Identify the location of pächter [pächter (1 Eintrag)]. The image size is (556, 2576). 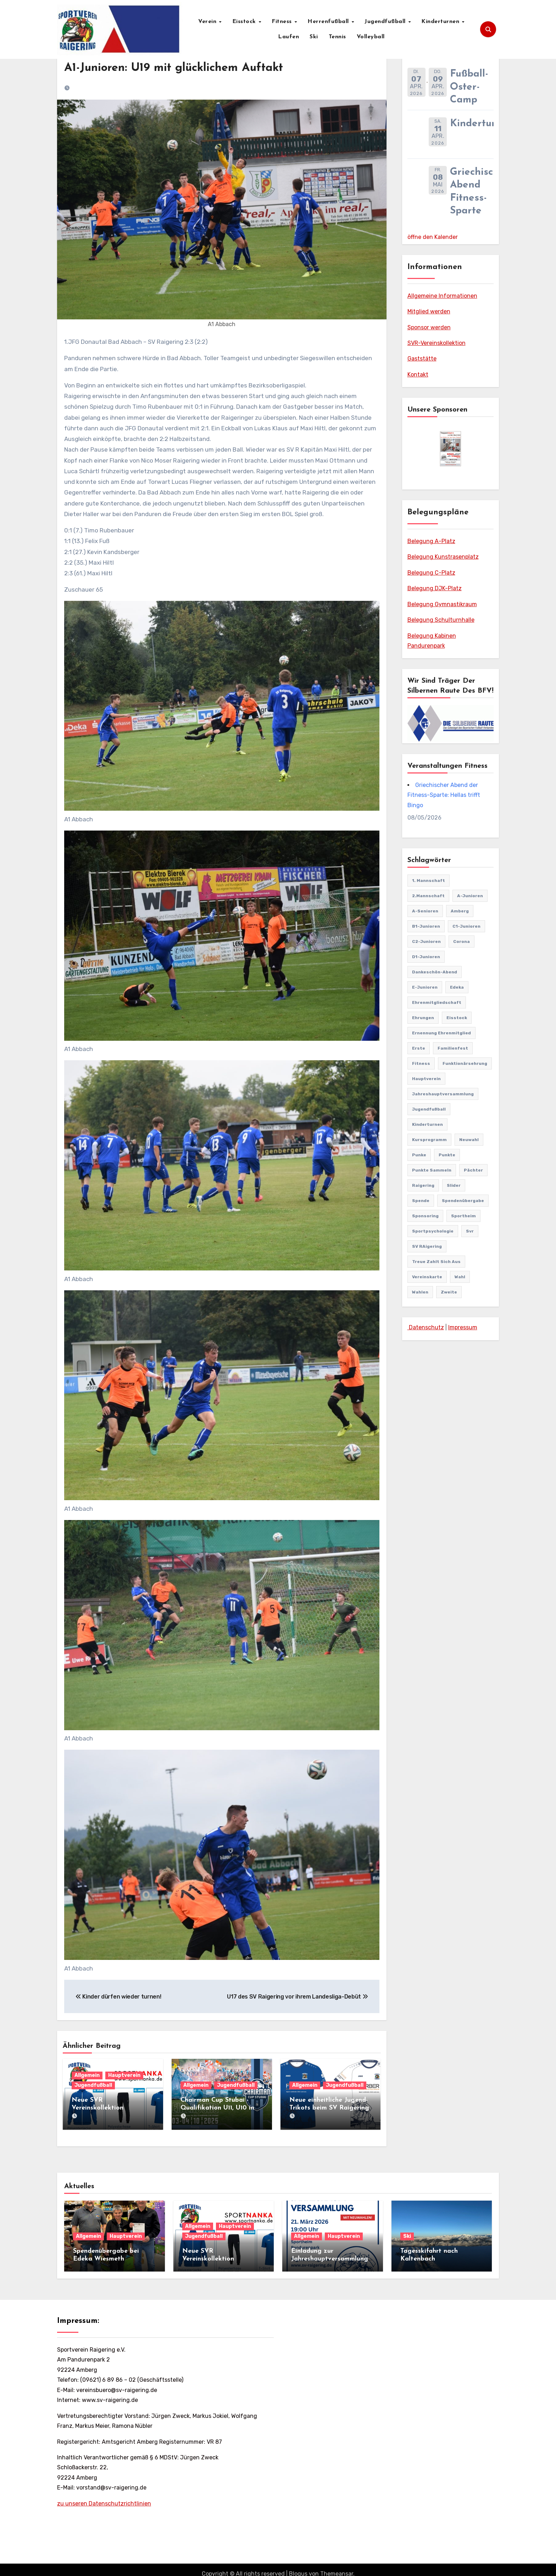
(473, 1170).